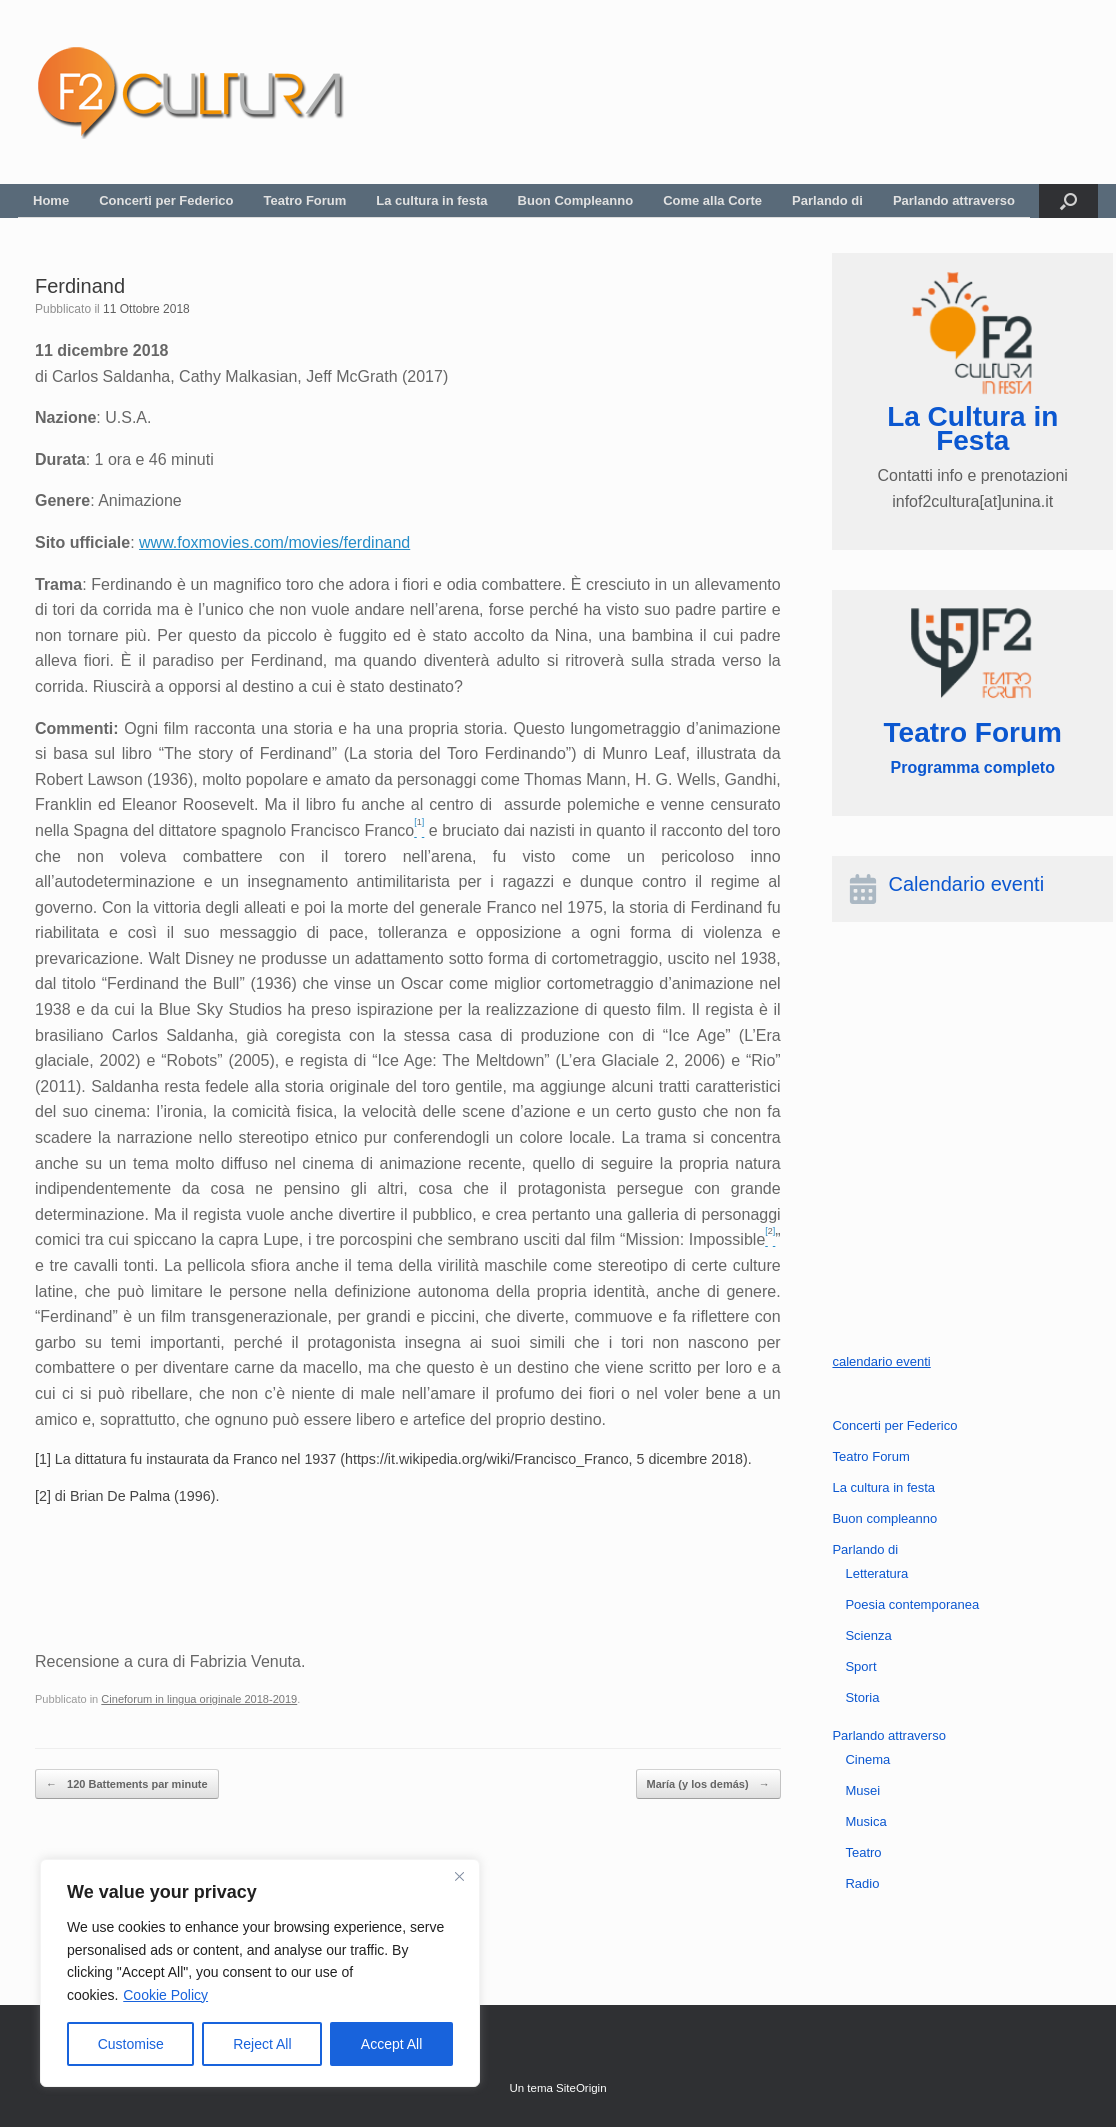  Describe the element at coordinates (865, 1821) in the screenshot. I see `Musica` at that location.